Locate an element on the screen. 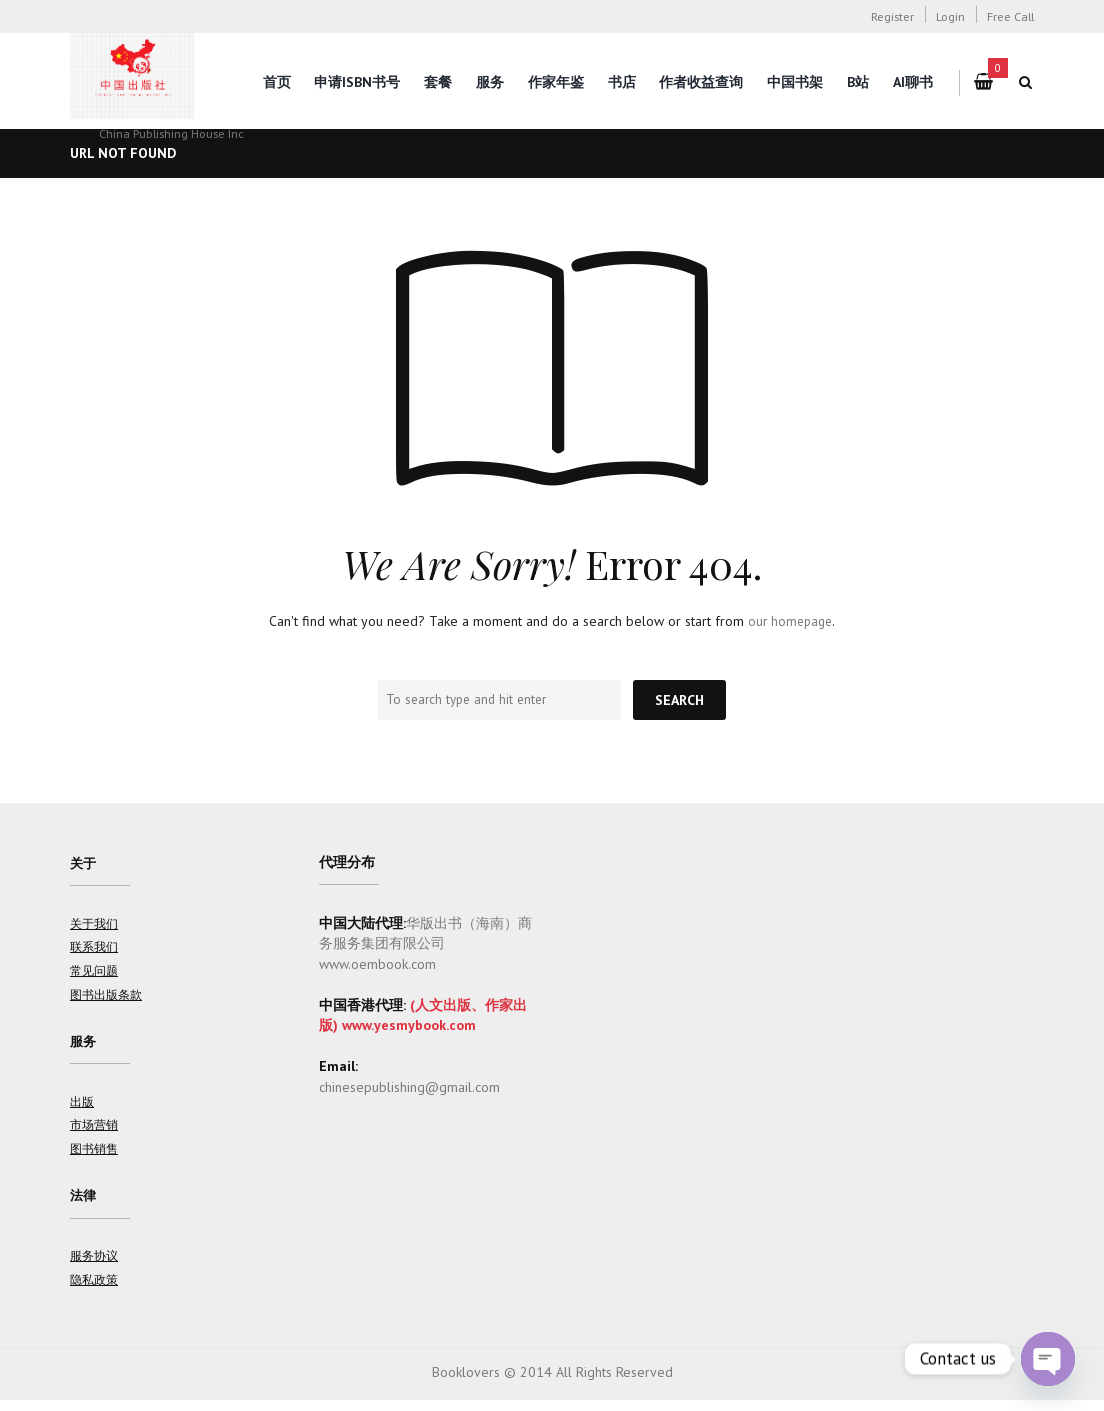 The height and width of the screenshot is (1411, 1104). 首页 is located at coordinates (277, 82).